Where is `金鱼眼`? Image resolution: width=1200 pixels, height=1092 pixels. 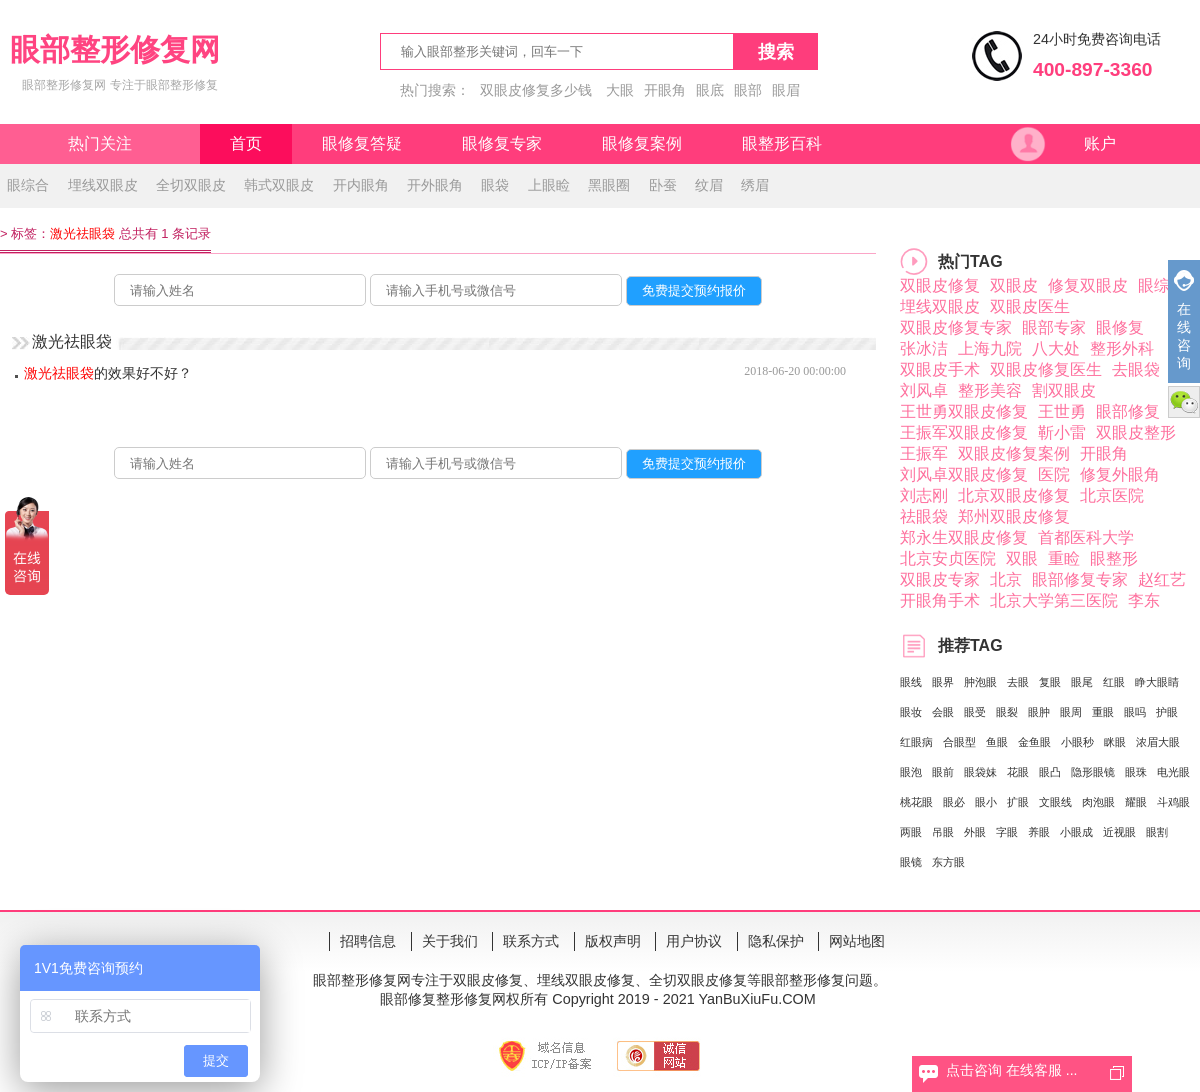 金鱼眼 is located at coordinates (1034, 742).